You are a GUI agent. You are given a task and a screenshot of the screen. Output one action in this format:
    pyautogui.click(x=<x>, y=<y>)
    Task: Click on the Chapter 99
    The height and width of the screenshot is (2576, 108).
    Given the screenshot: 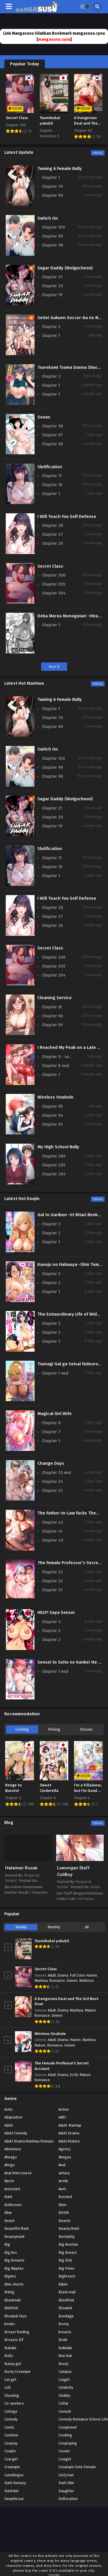 What is the action you would take?
    pyautogui.click(x=52, y=236)
    